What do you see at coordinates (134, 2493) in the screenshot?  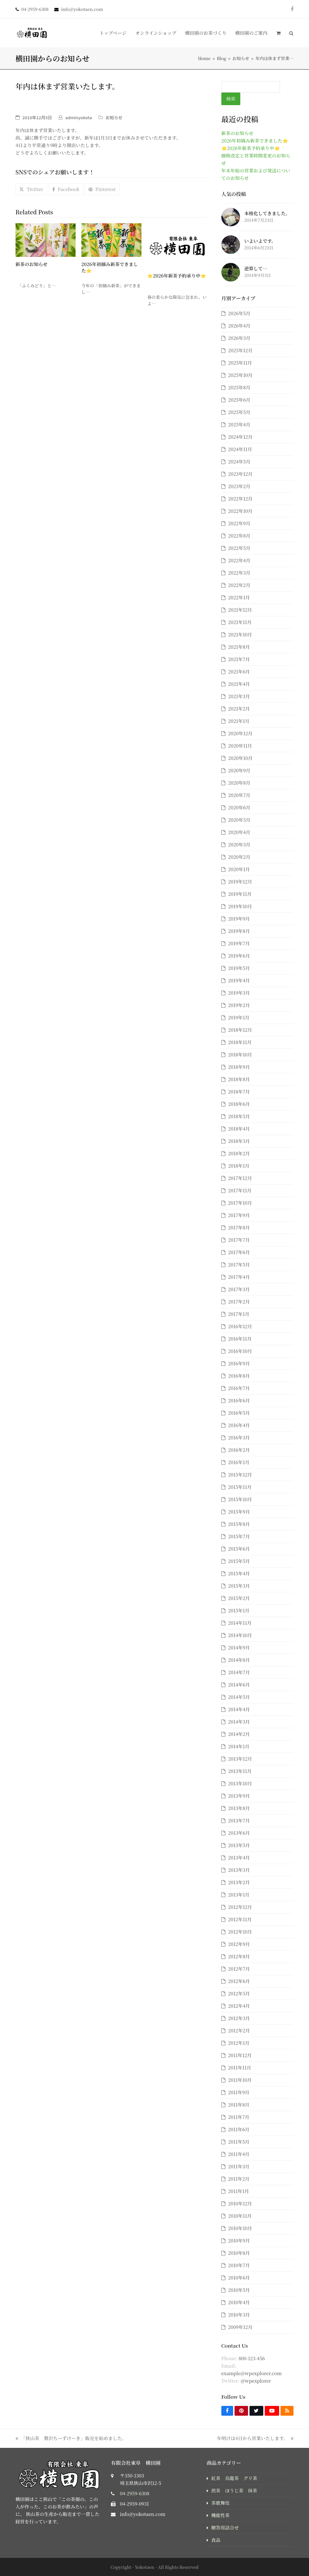 I see `04-2959-6308` at bounding box center [134, 2493].